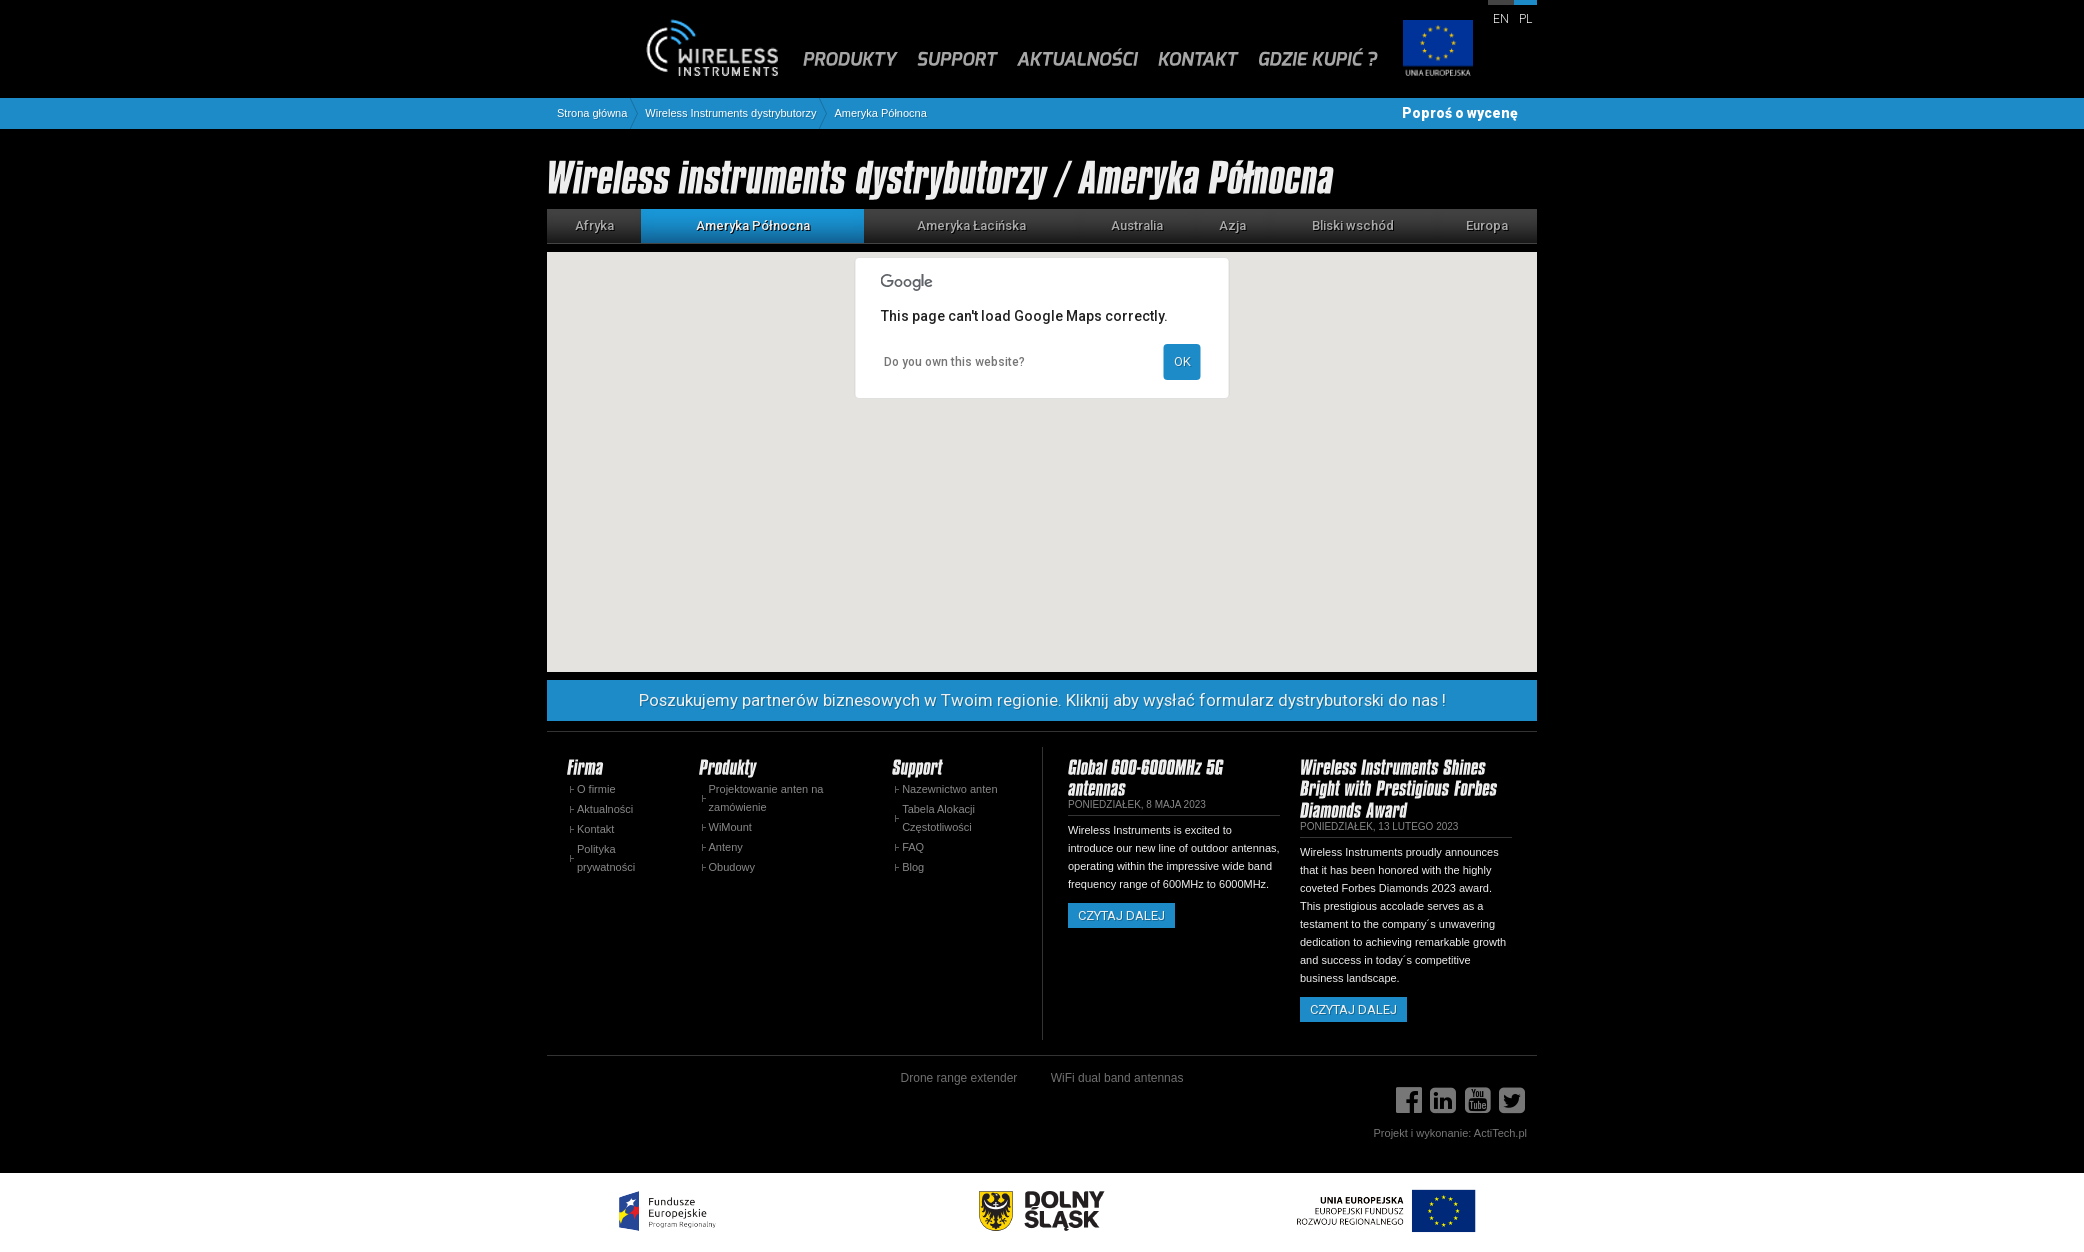 The height and width of the screenshot is (1252, 2084). I want to click on en, so click(1501, 19).